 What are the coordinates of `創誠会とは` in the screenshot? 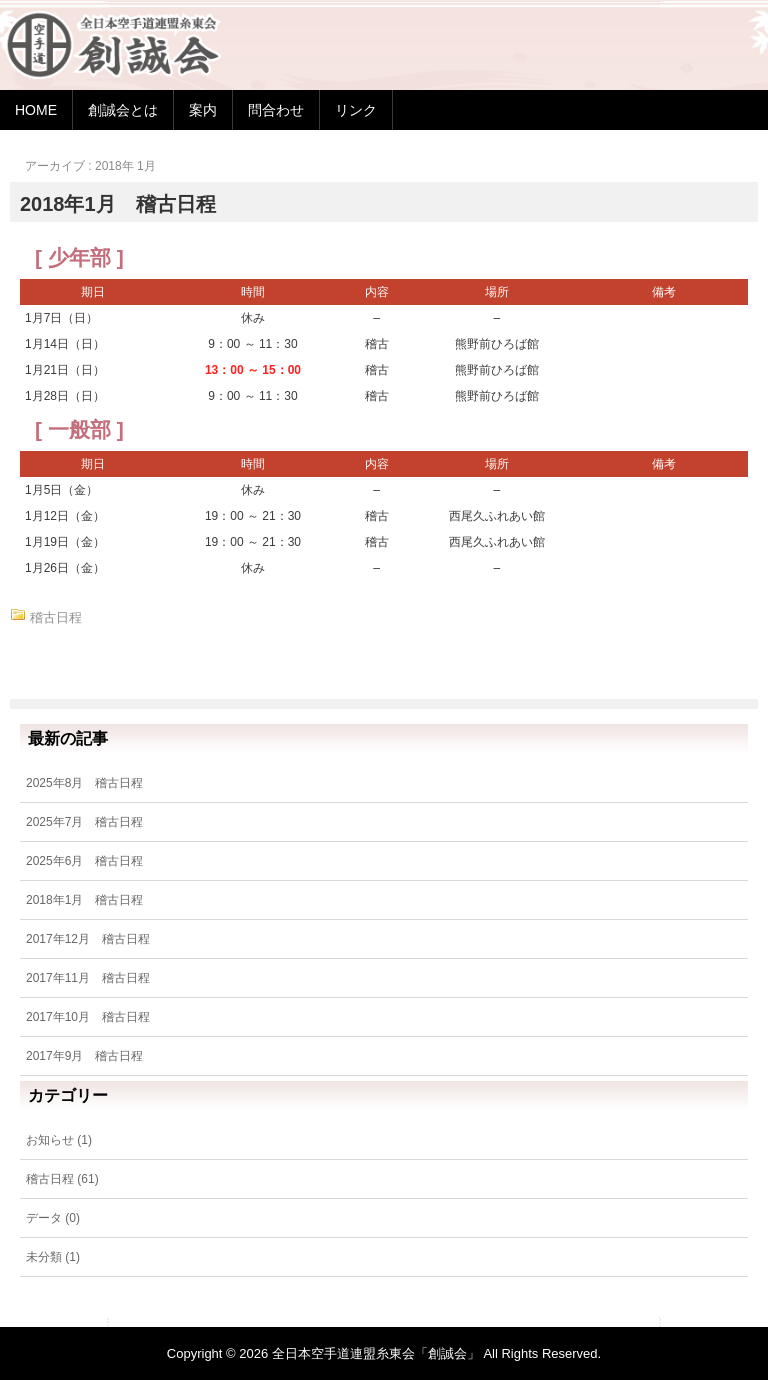 It's located at (123, 110).